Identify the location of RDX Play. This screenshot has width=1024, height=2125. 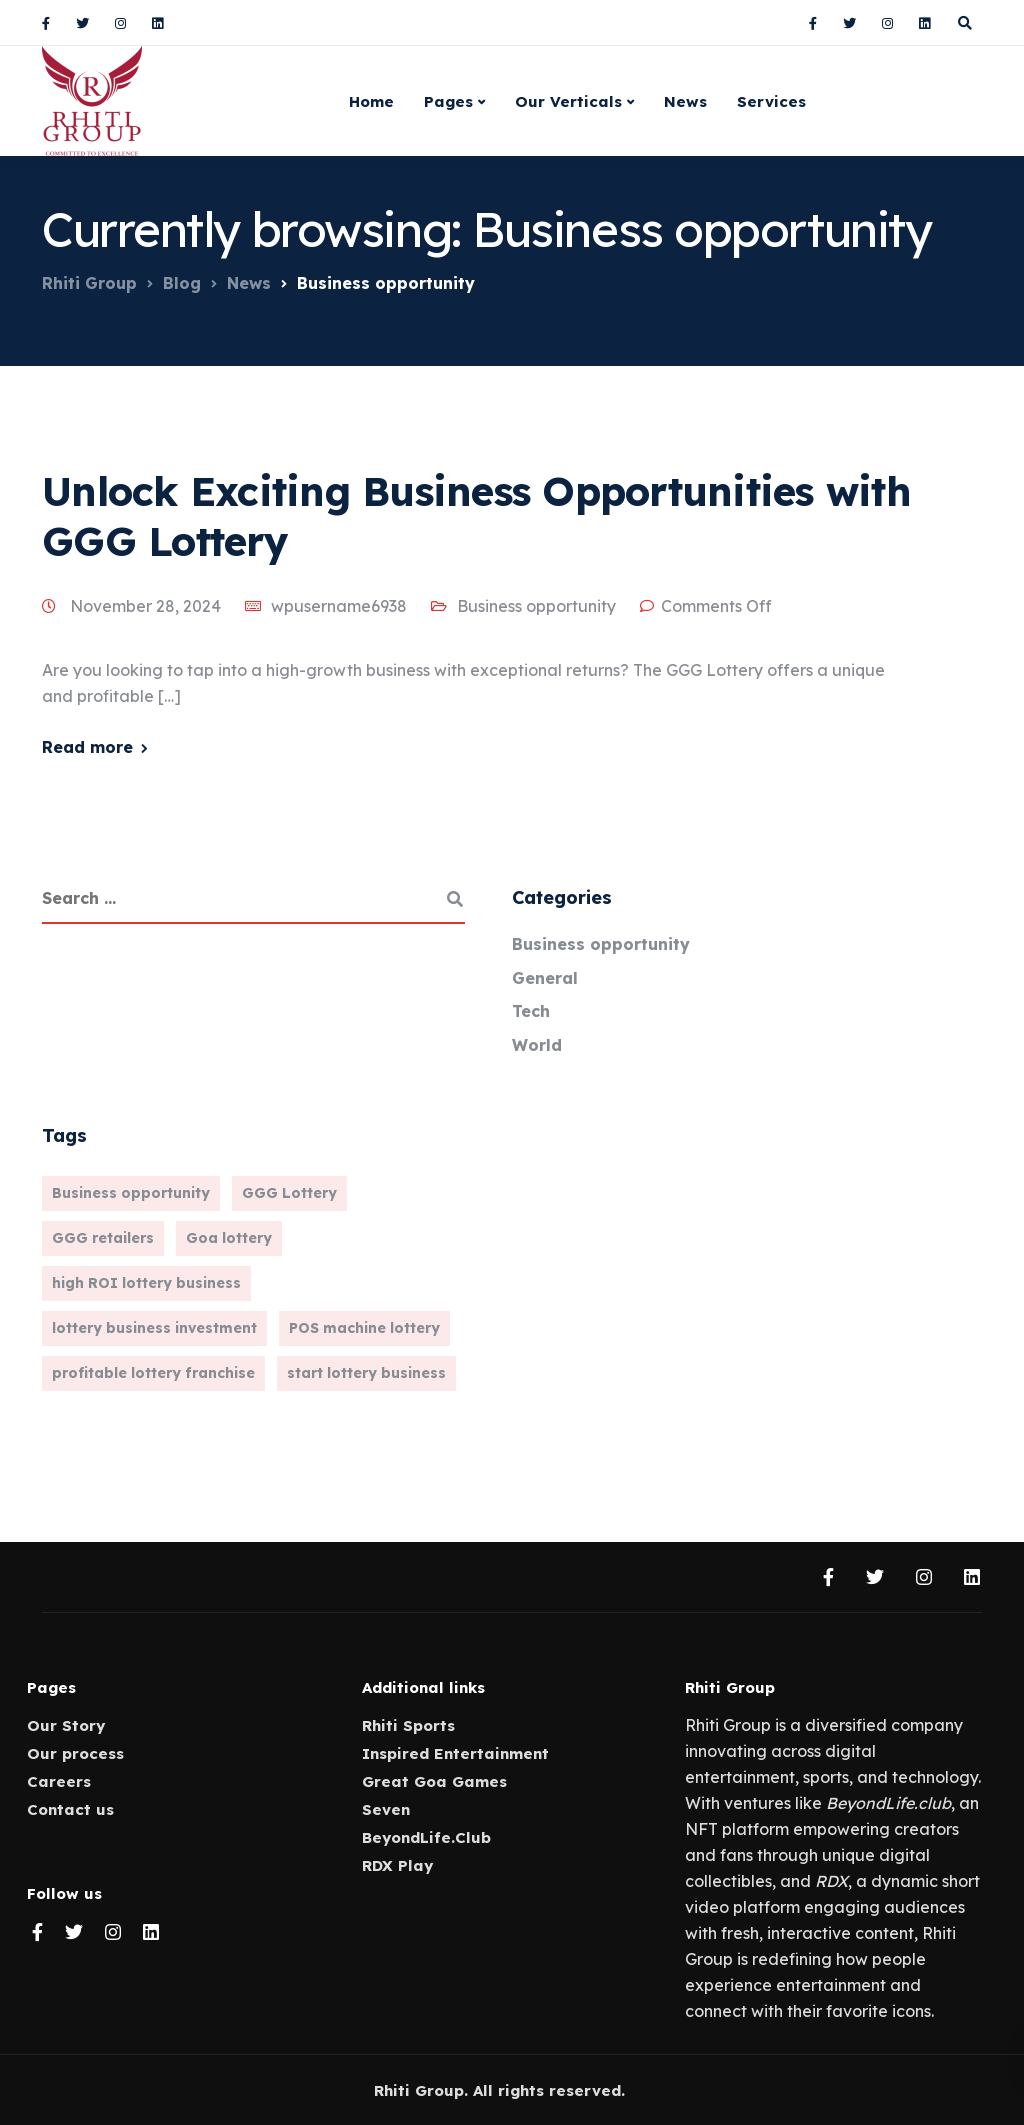
(397, 1865).